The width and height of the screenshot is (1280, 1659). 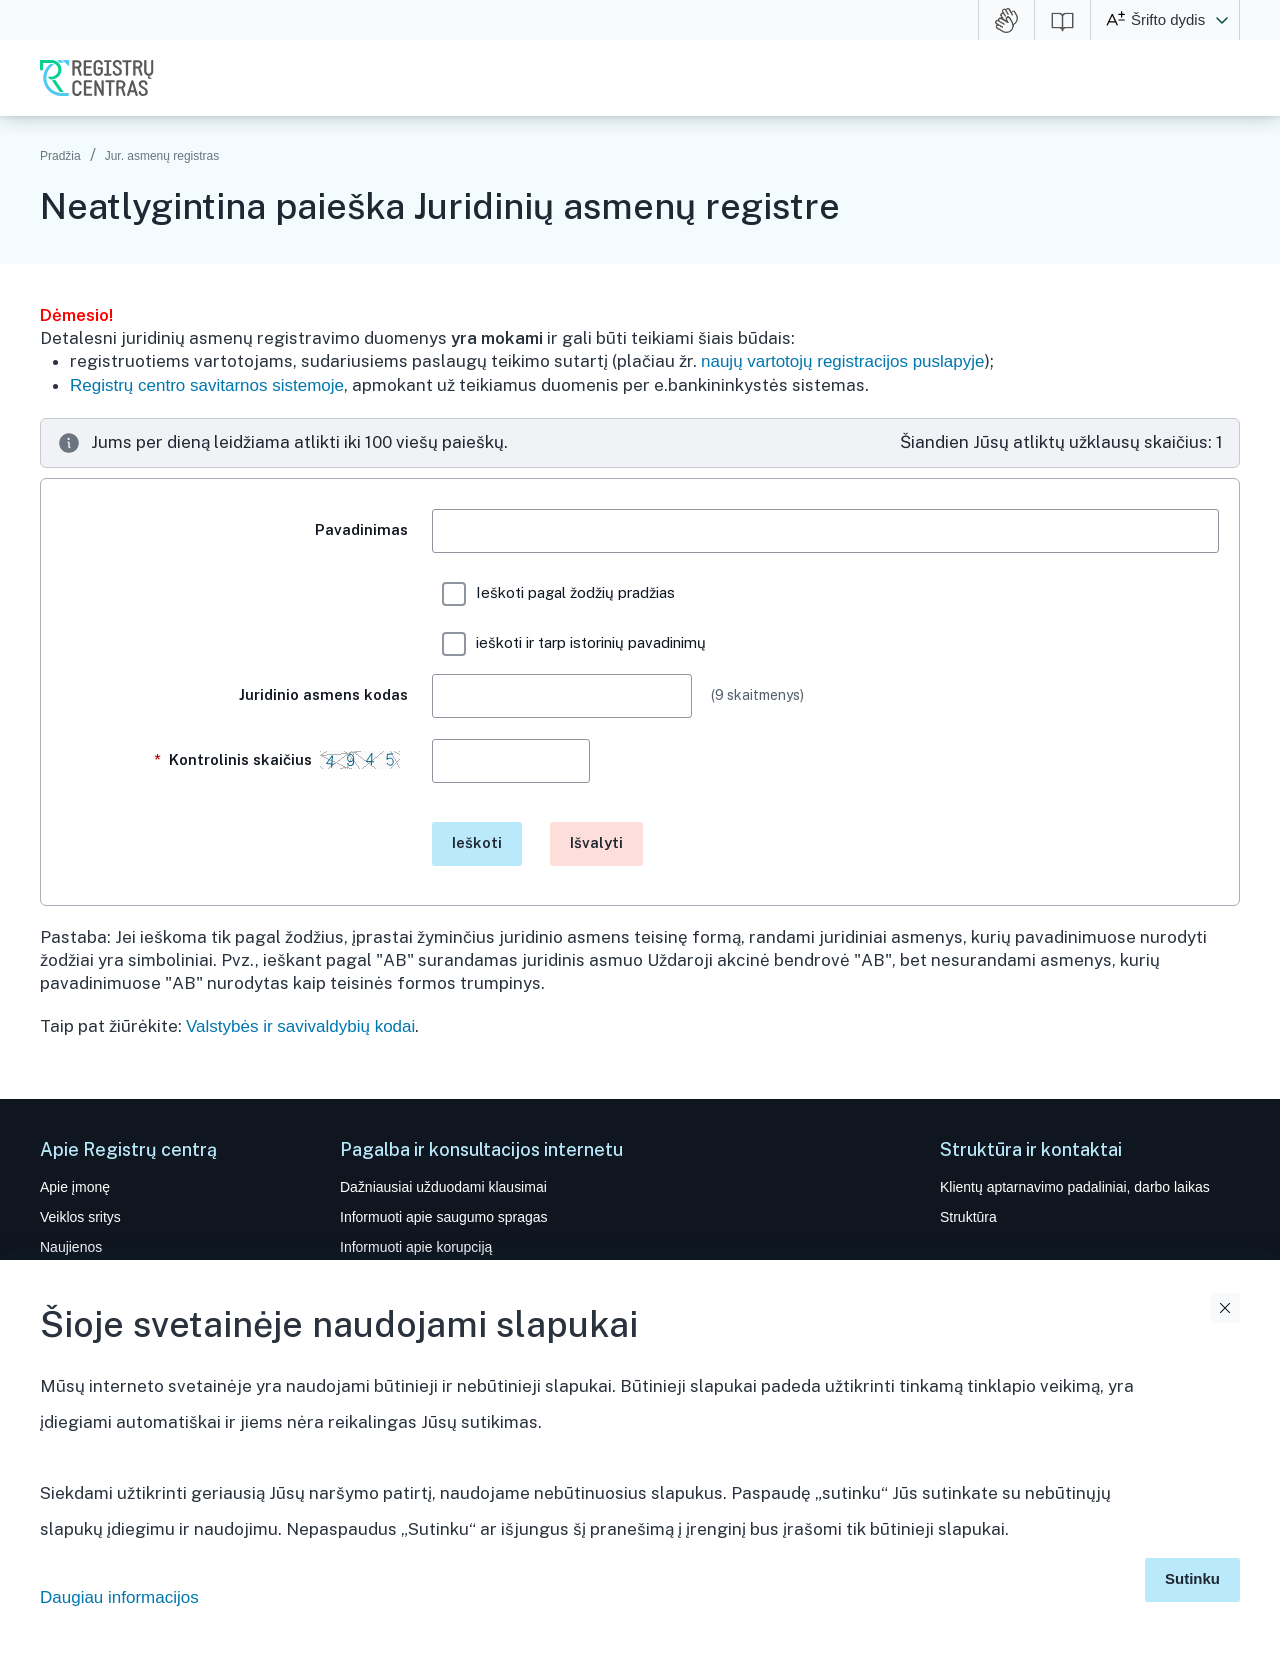 What do you see at coordinates (75, 1187) in the screenshot?
I see `Apie įmonę` at bounding box center [75, 1187].